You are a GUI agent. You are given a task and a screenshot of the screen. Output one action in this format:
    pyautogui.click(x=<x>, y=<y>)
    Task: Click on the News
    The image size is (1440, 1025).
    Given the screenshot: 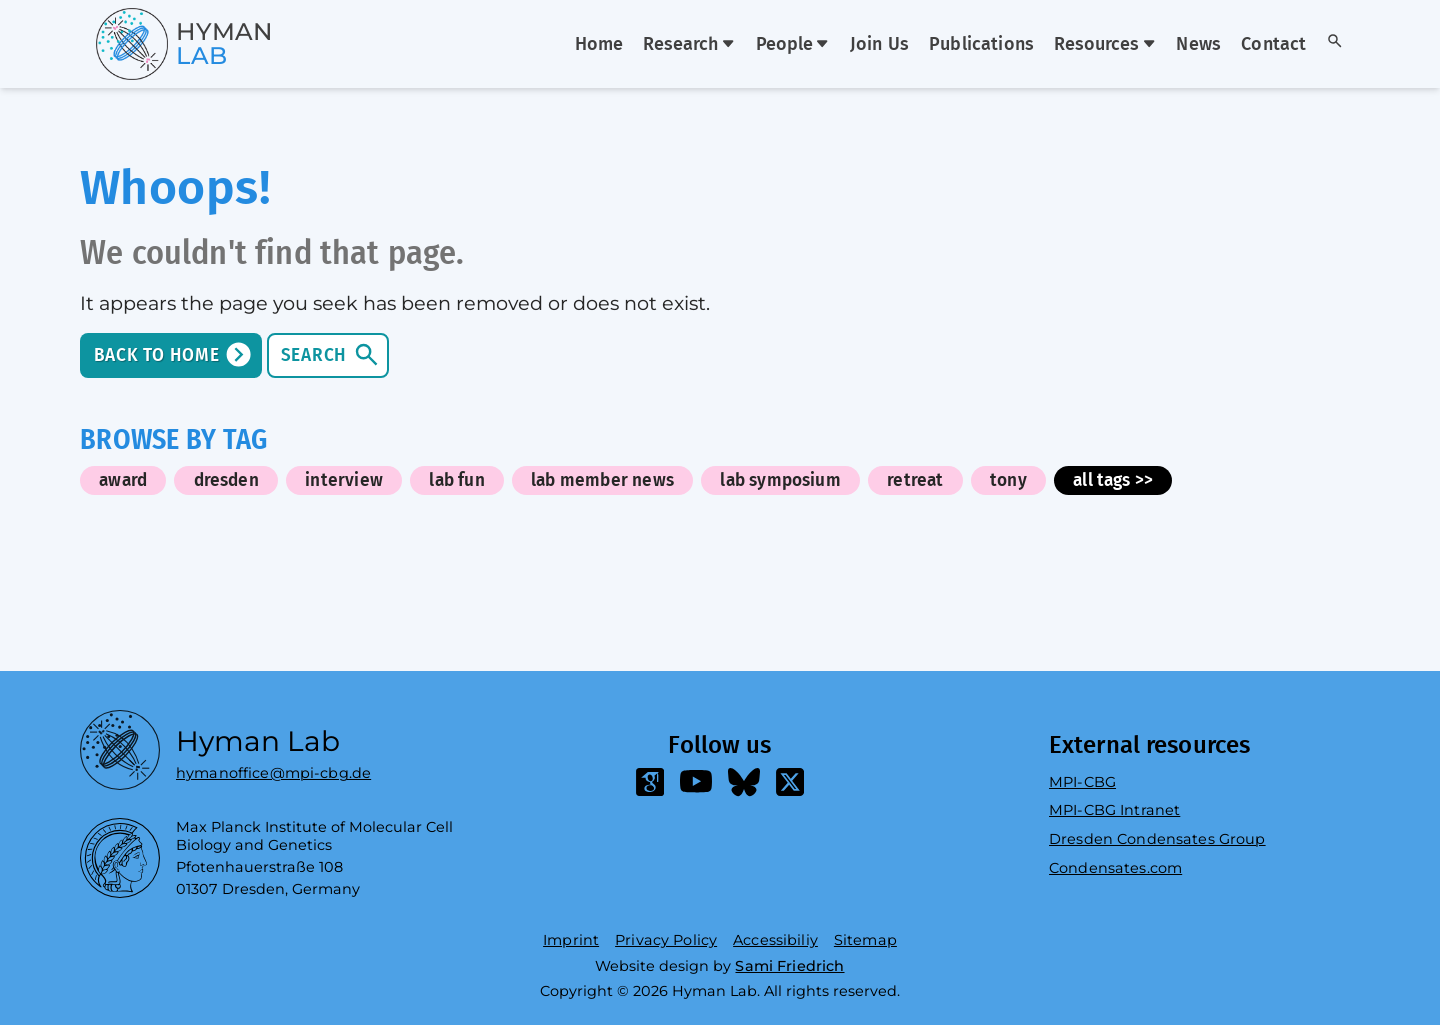 What is the action you would take?
    pyautogui.click(x=1198, y=45)
    